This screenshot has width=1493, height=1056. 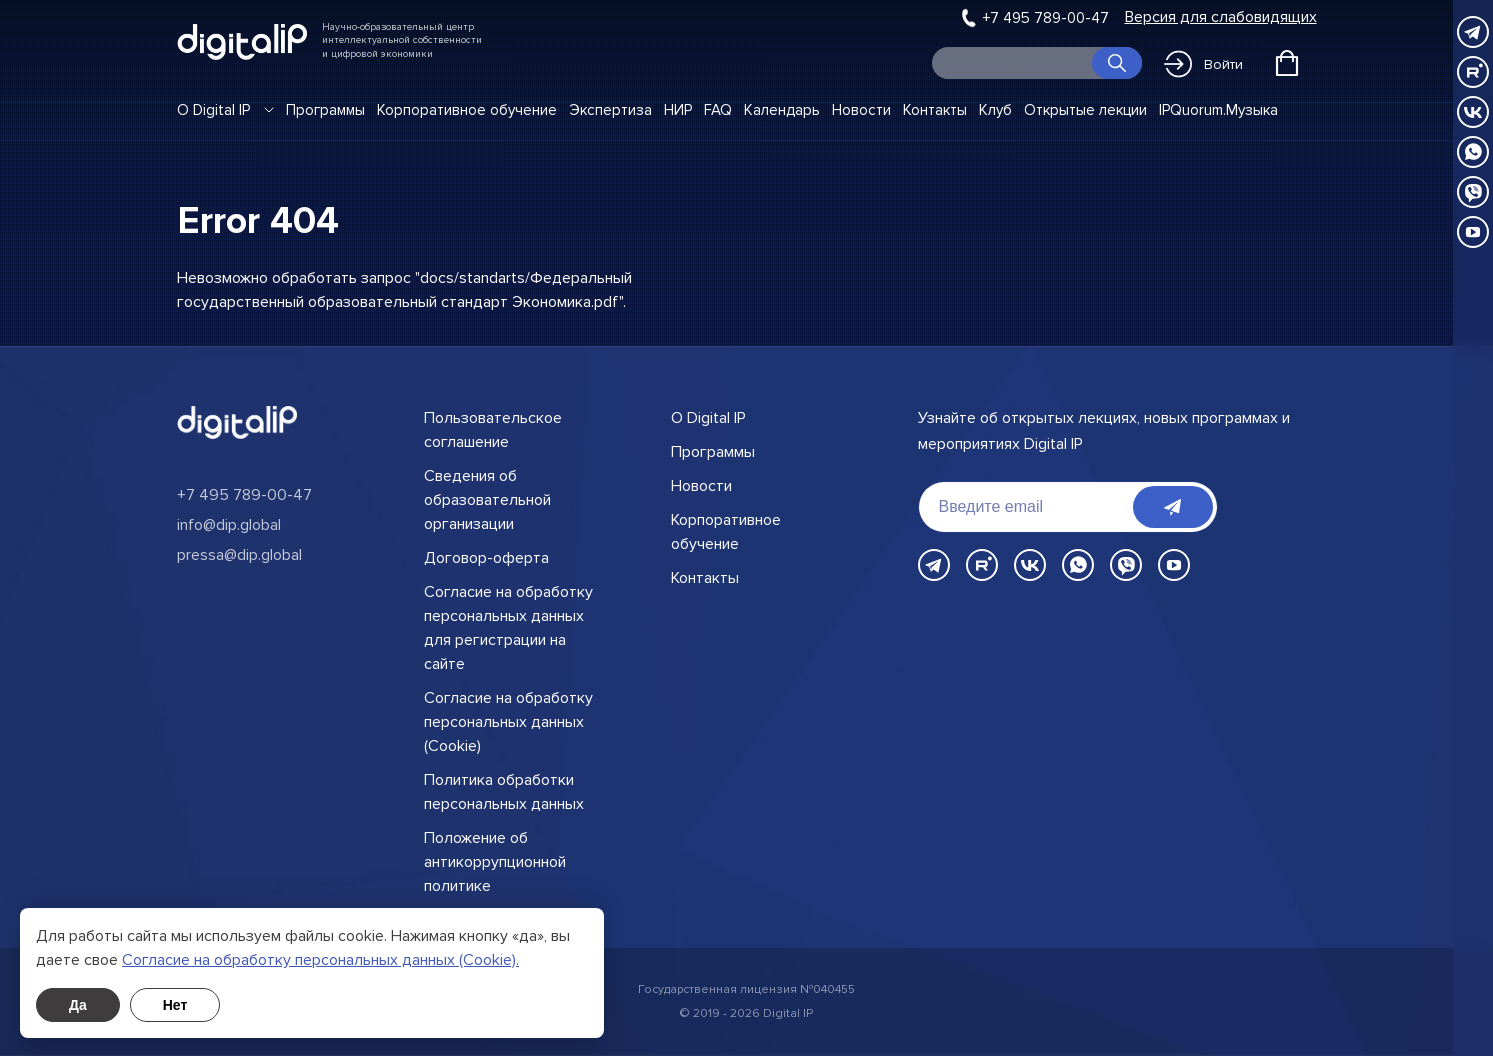 I want to click on Войти, so click(x=1203, y=64).